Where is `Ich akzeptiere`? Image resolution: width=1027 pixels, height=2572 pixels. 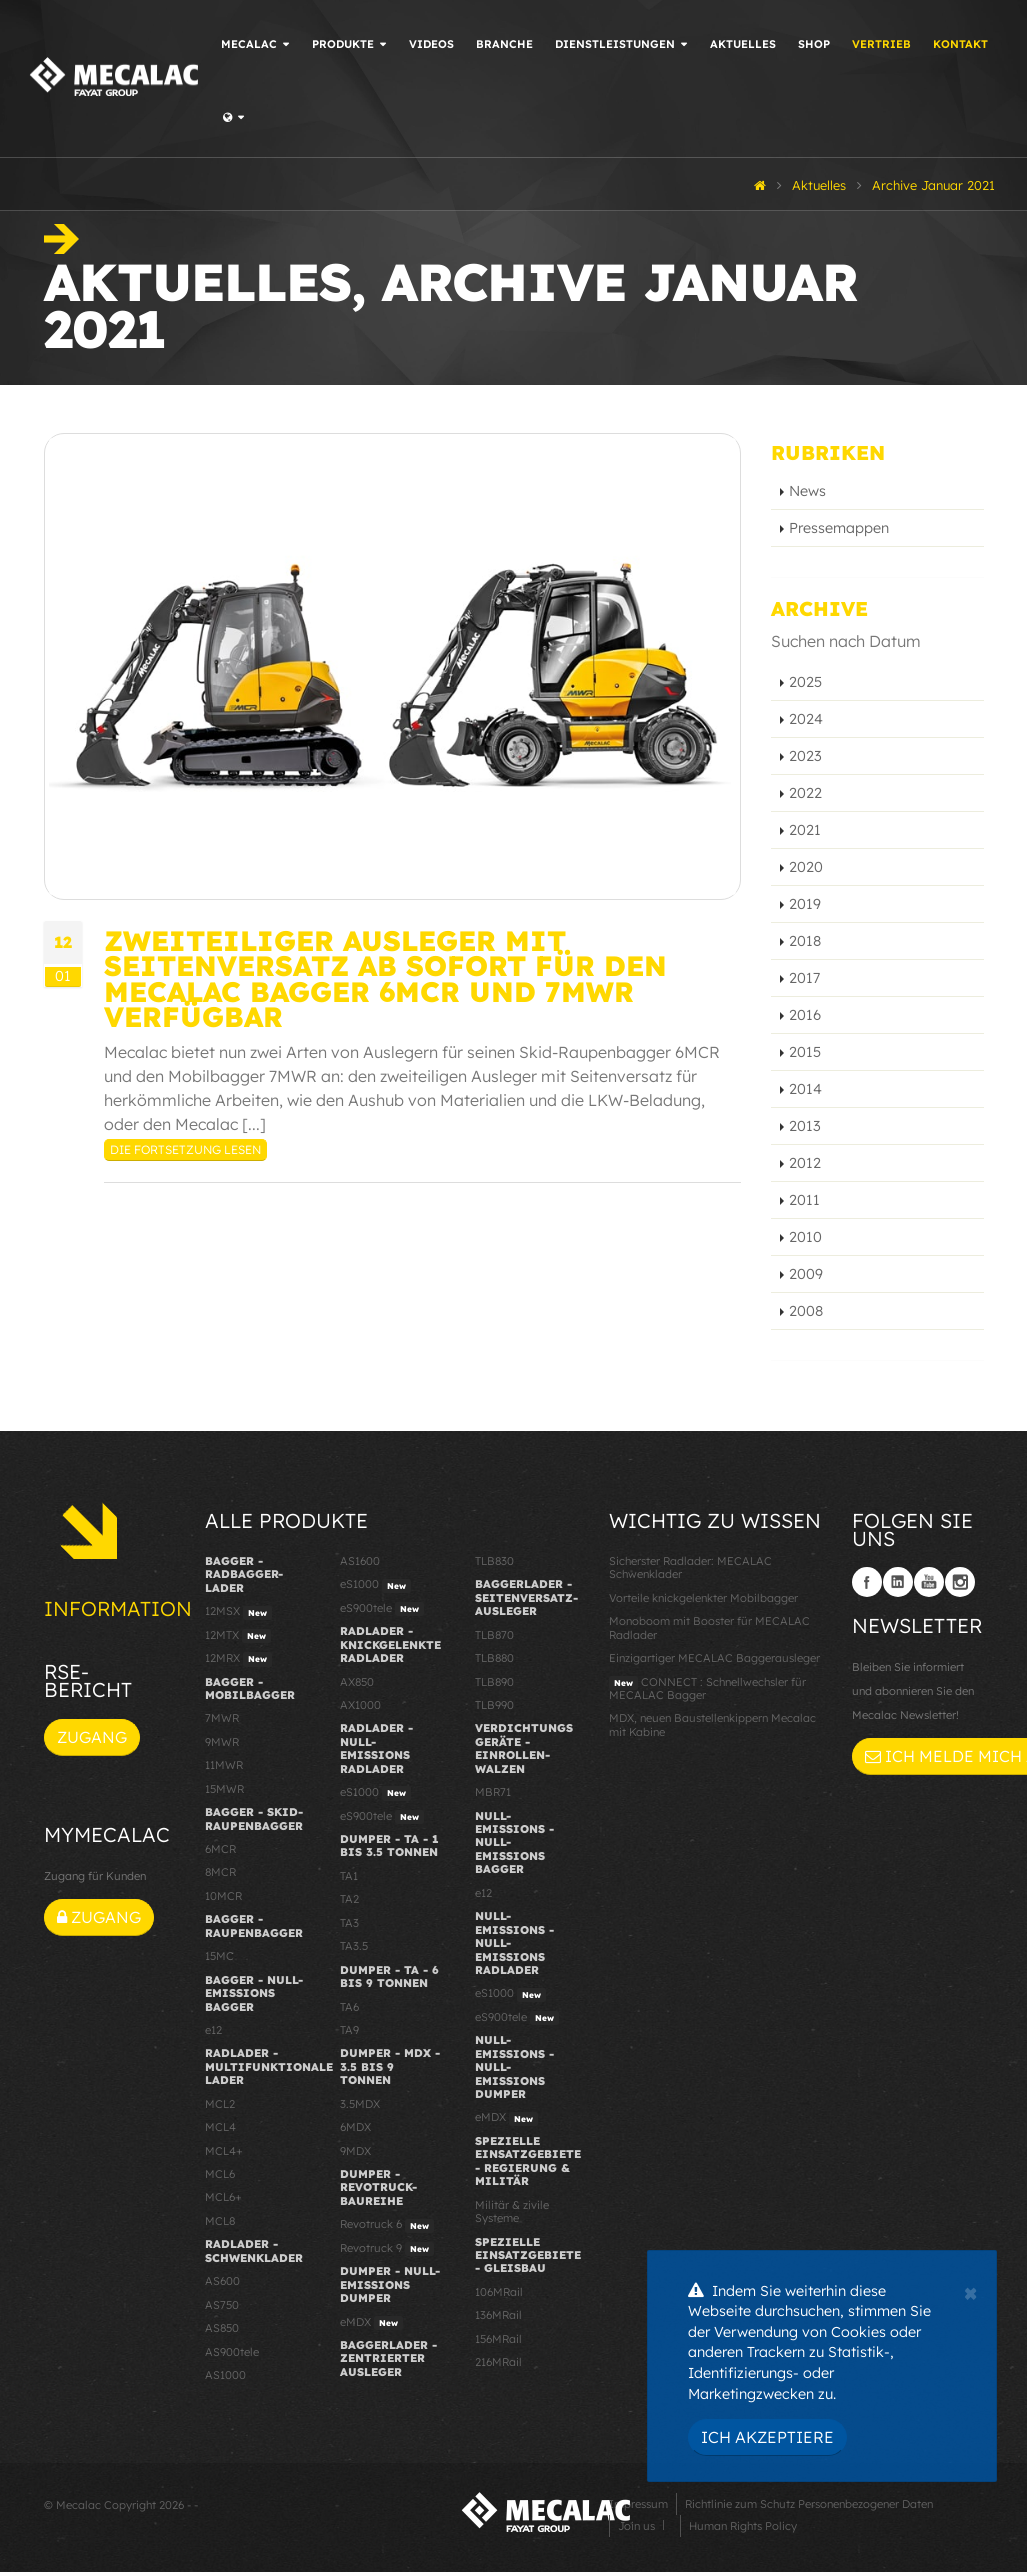
Ich akzeptiere is located at coordinates (767, 2437).